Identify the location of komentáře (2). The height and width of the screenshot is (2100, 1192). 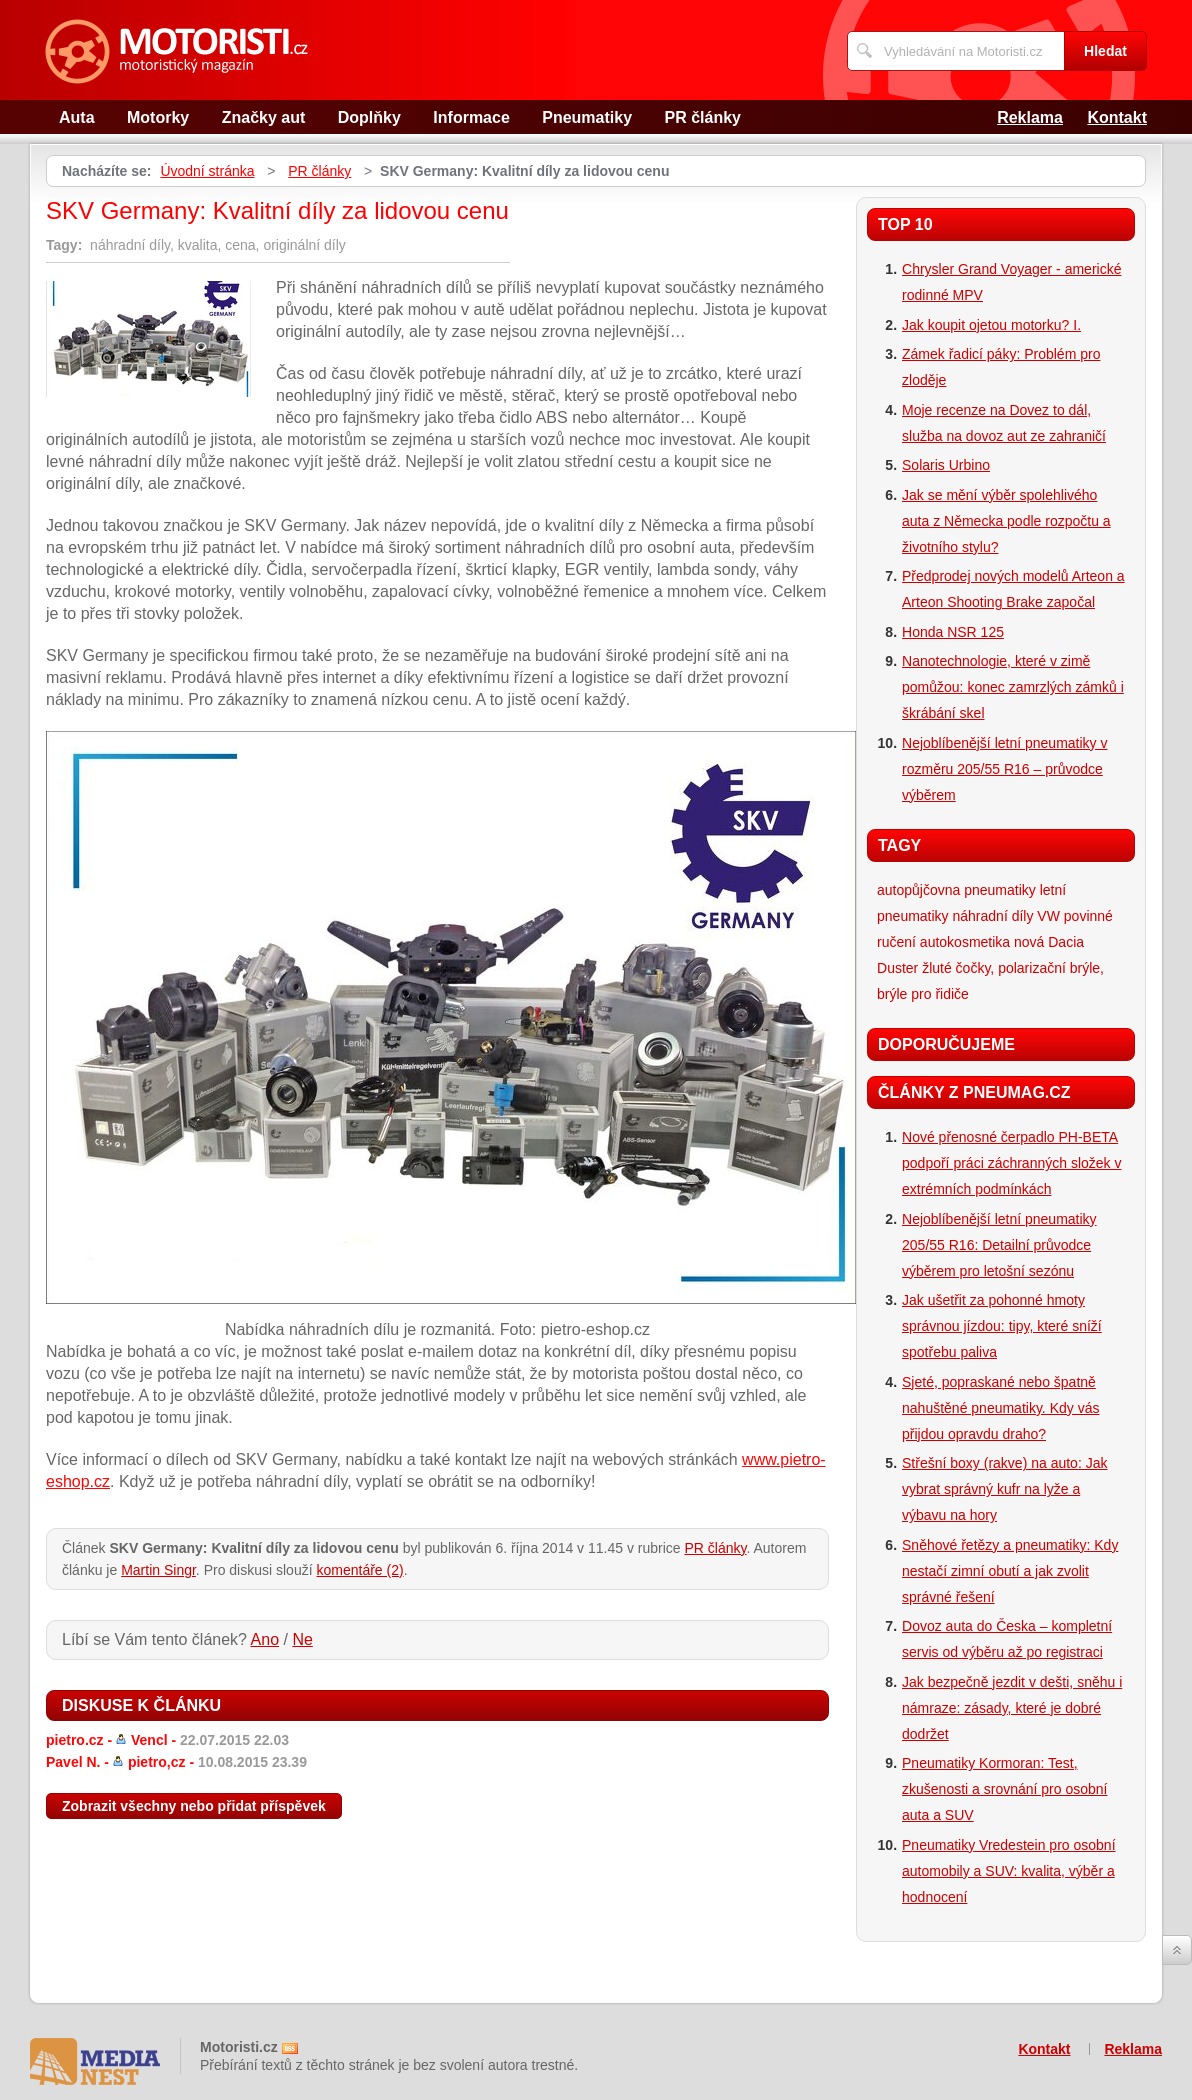
(359, 1570).